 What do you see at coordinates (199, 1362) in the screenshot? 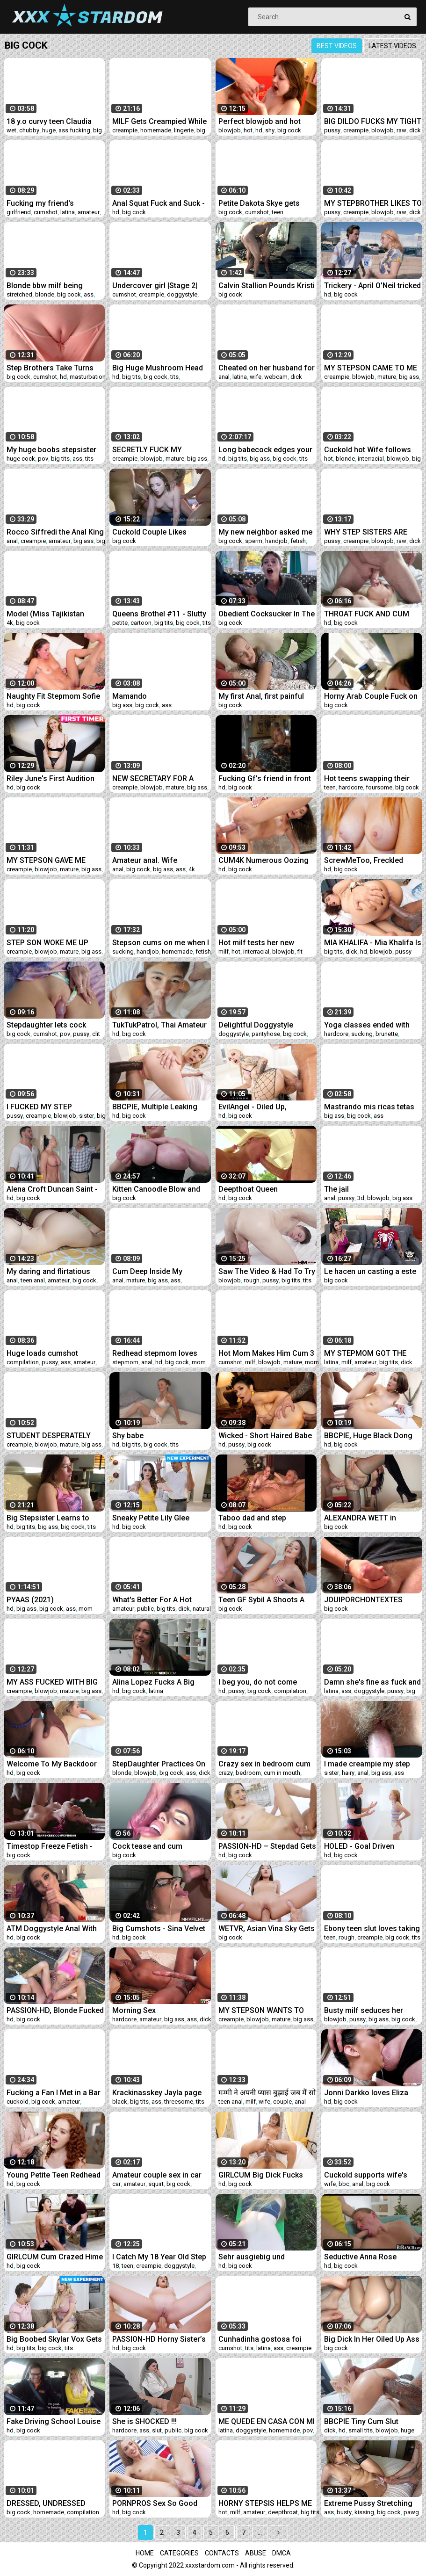
I see `mom` at bounding box center [199, 1362].